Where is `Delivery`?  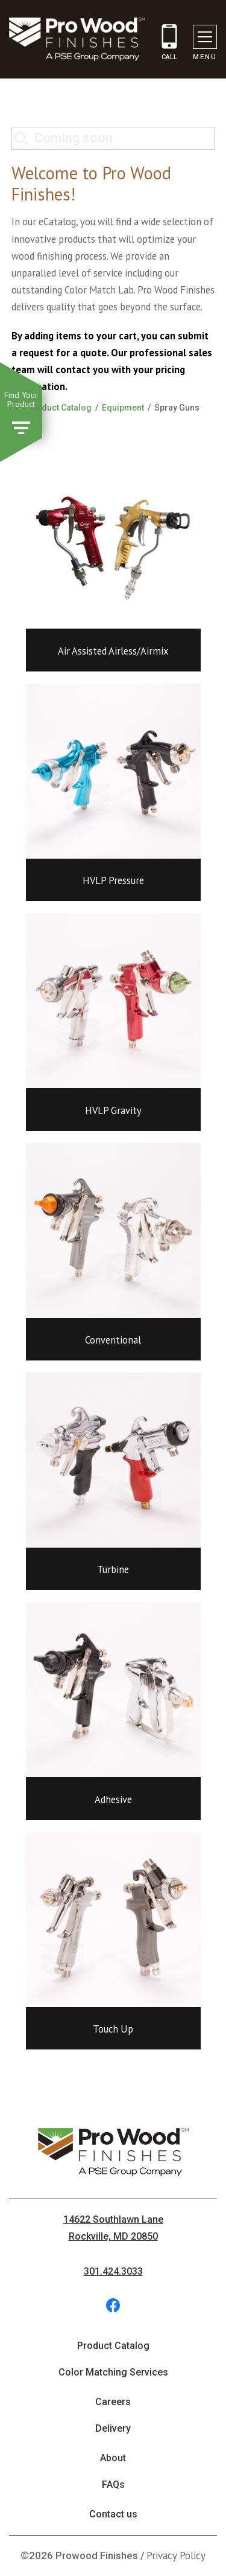
Delivery is located at coordinates (113, 2428).